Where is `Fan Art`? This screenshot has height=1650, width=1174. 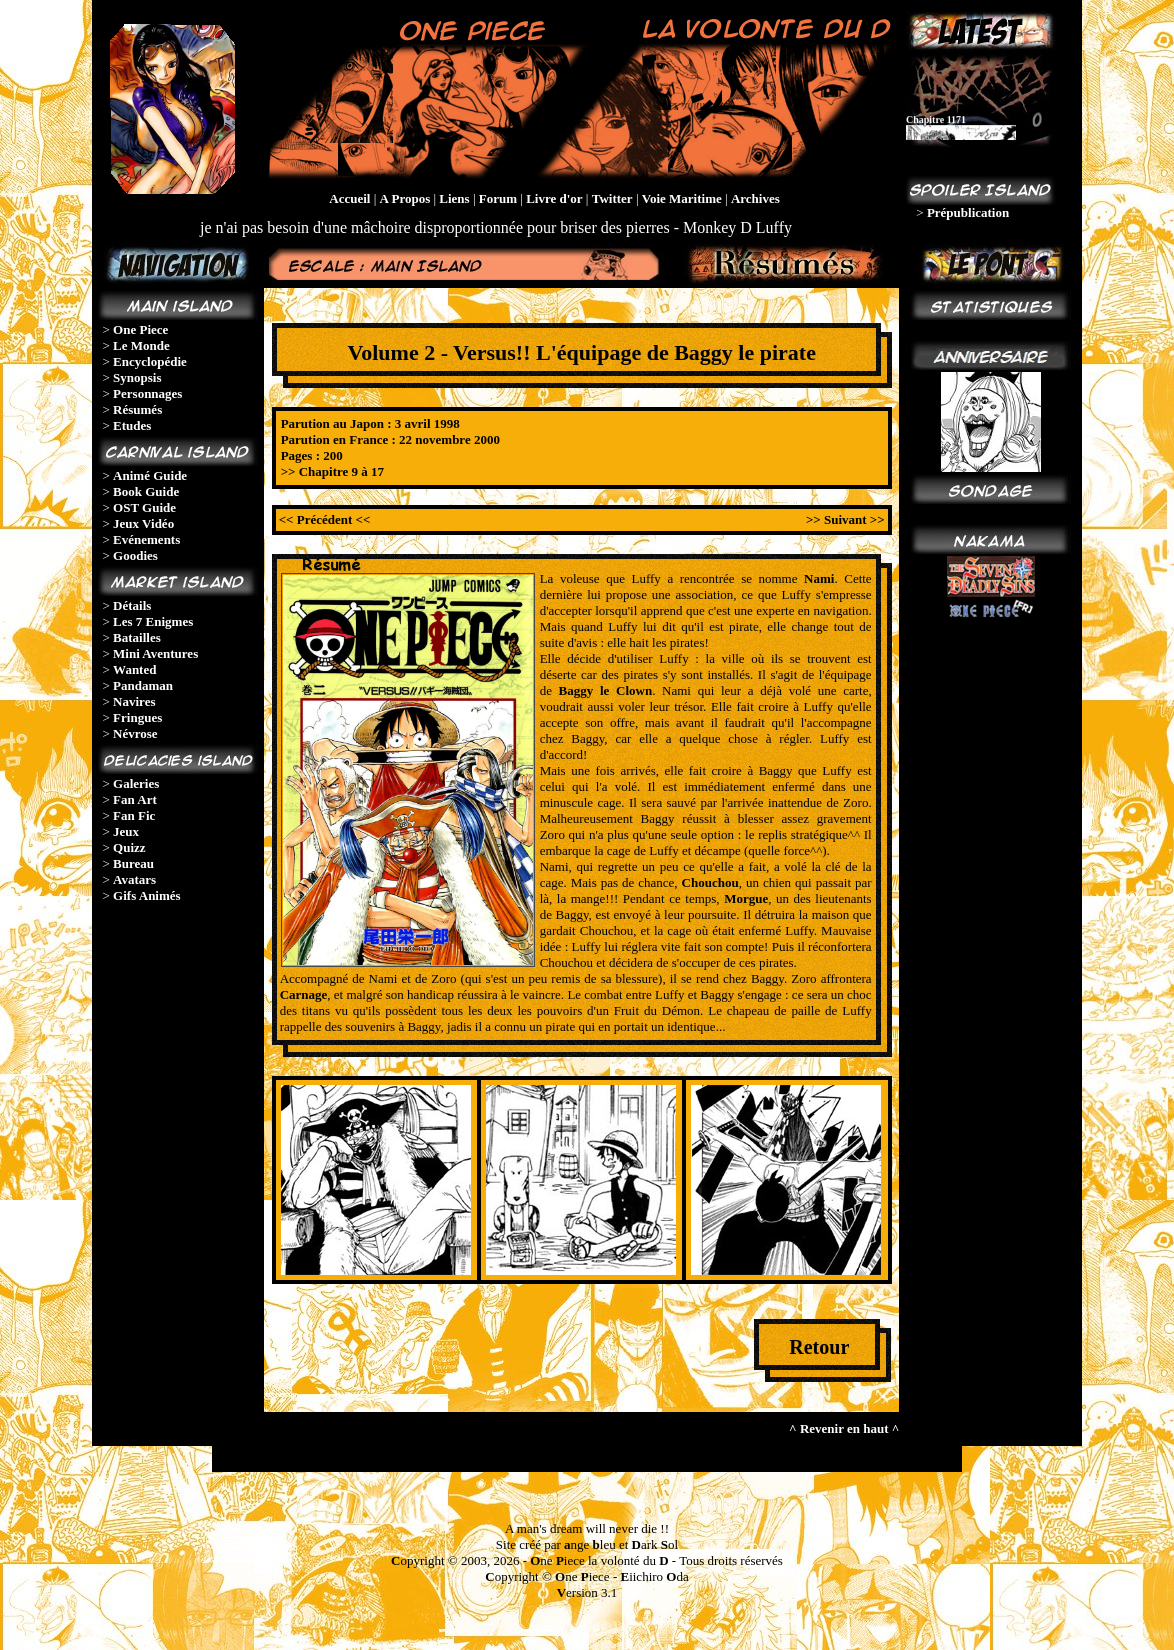
Fan Art is located at coordinates (135, 799).